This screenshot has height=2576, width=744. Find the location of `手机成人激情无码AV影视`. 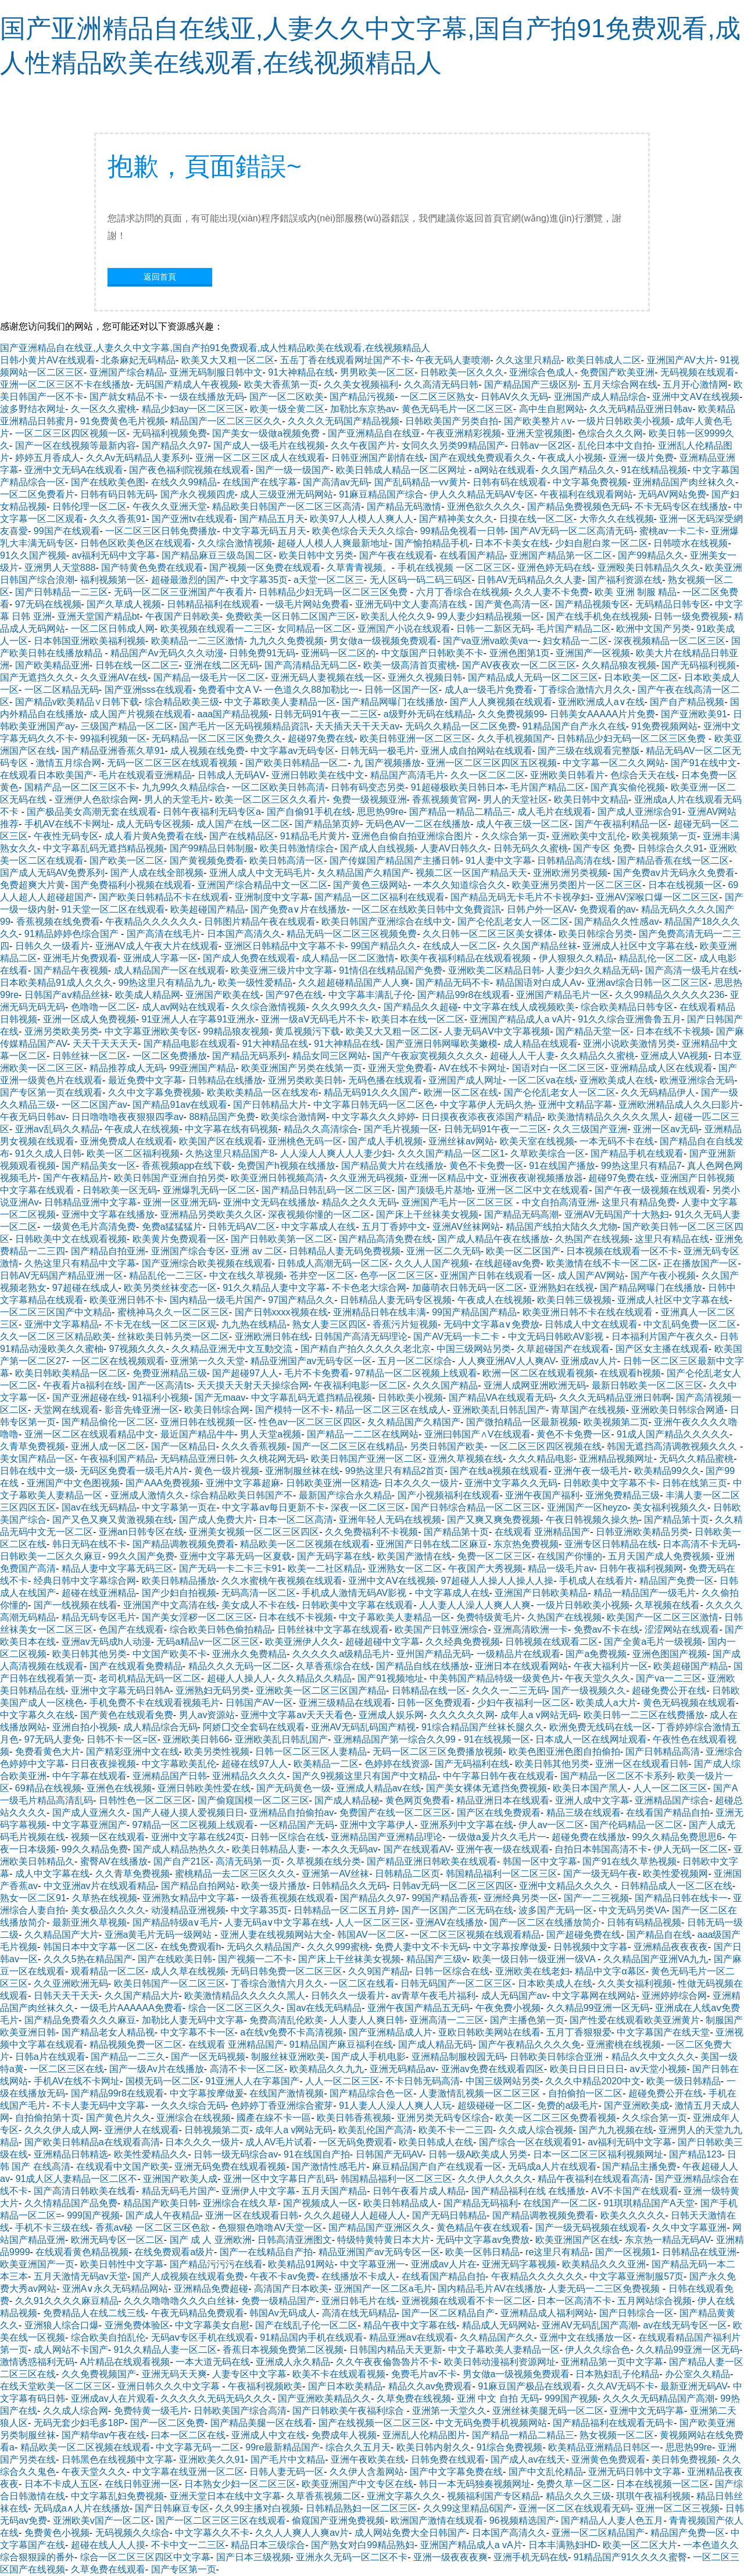

手机成人激情无码AV影视 is located at coordinates (355, 1593).